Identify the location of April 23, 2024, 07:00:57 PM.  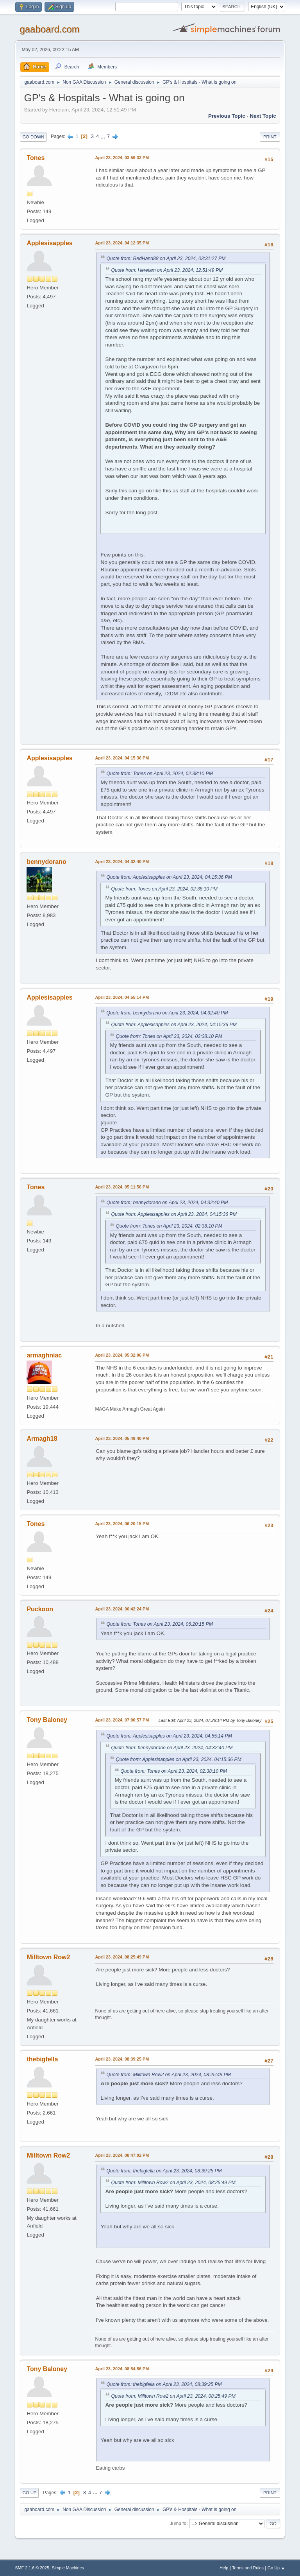
(122, 1720).